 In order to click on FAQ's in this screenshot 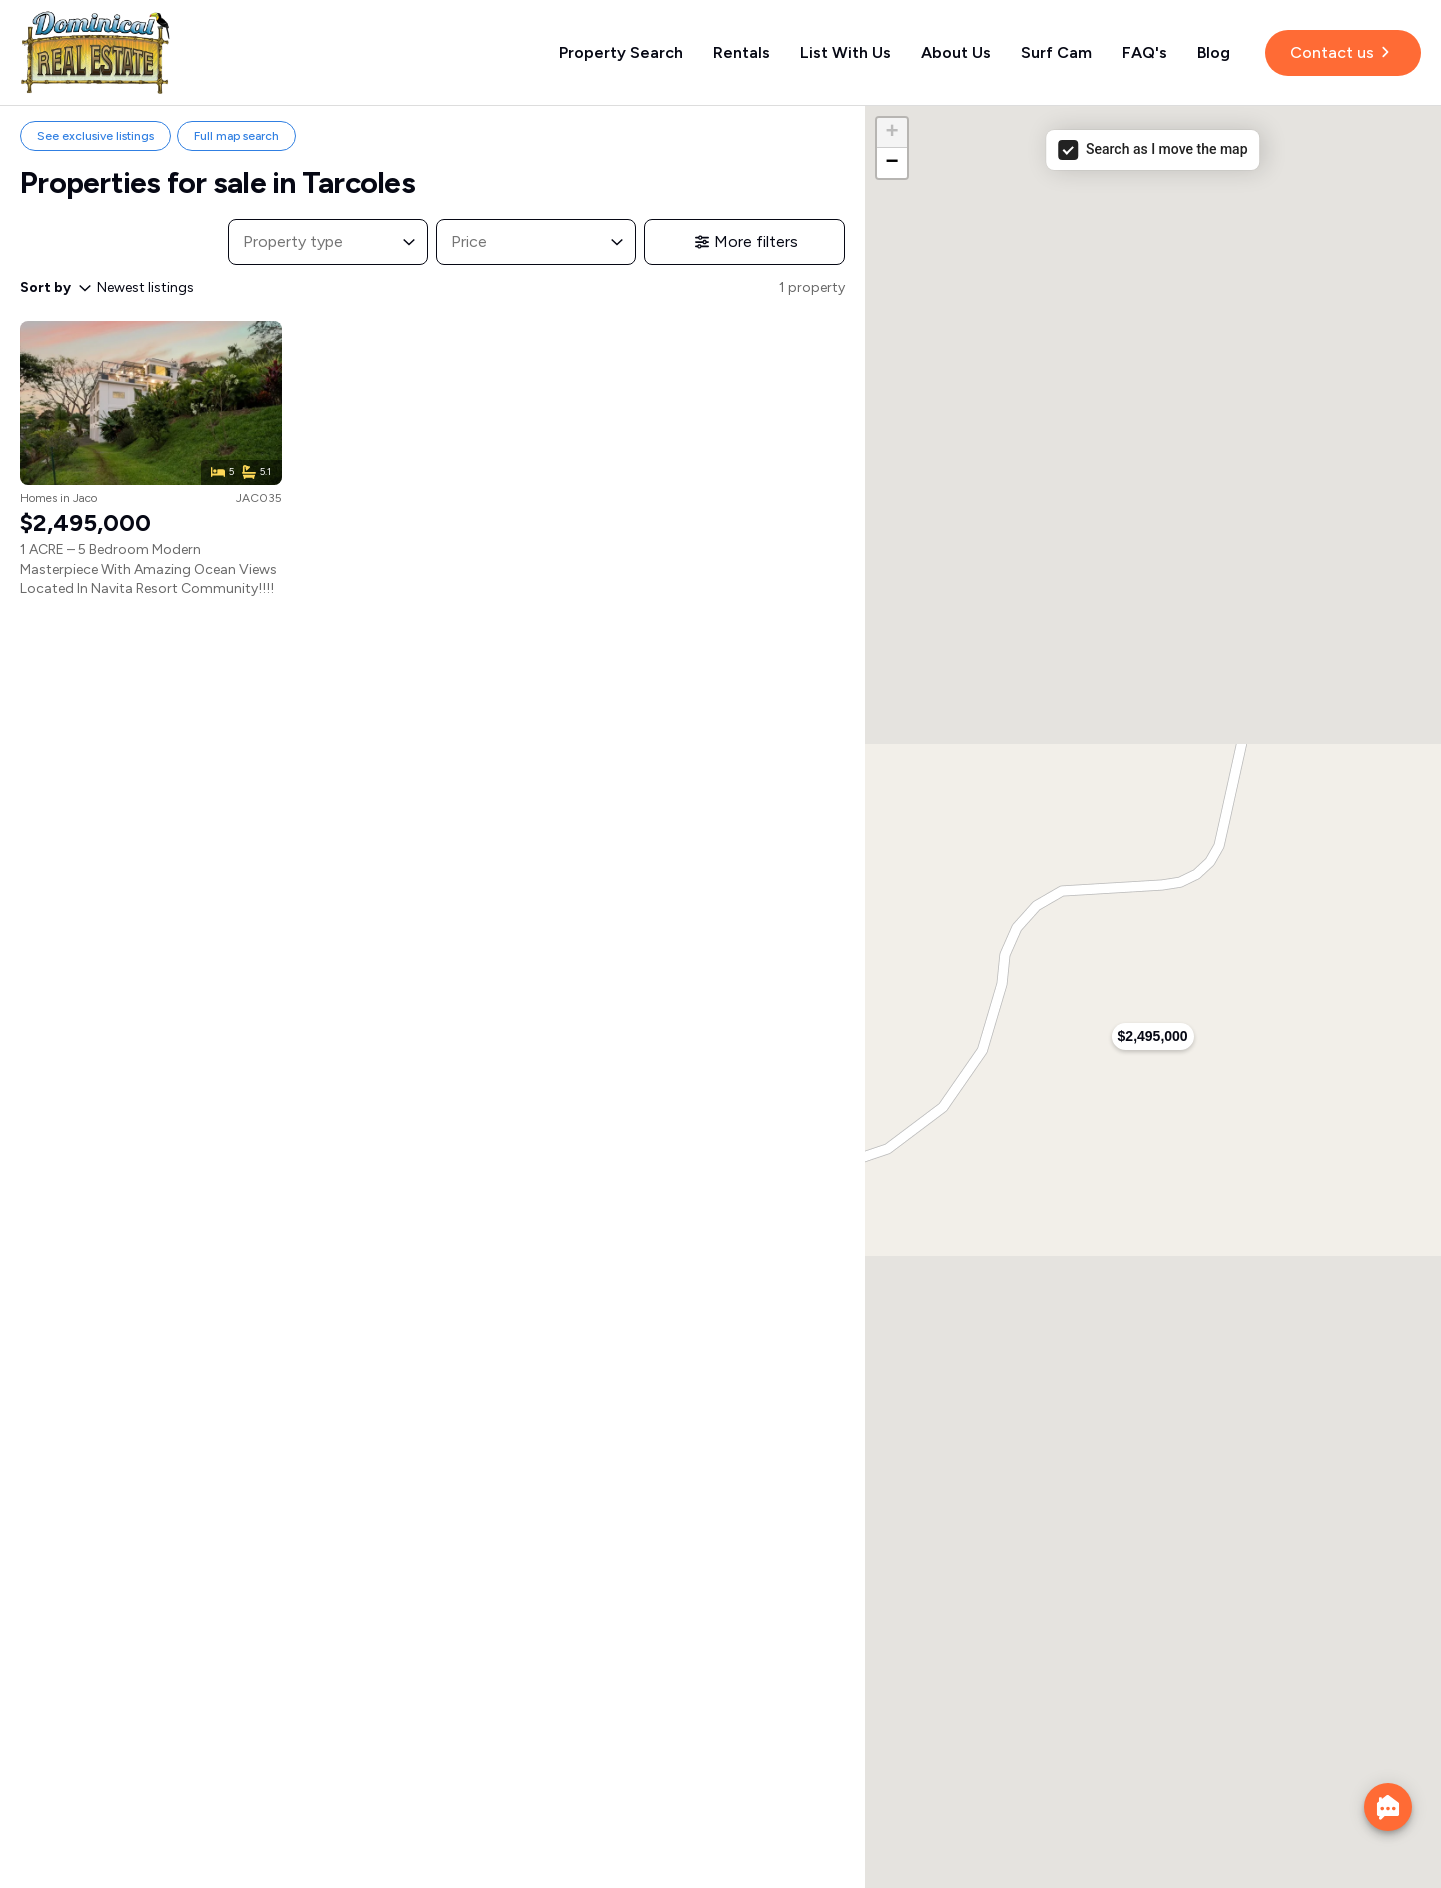, I will do `click(1144, 52)`.